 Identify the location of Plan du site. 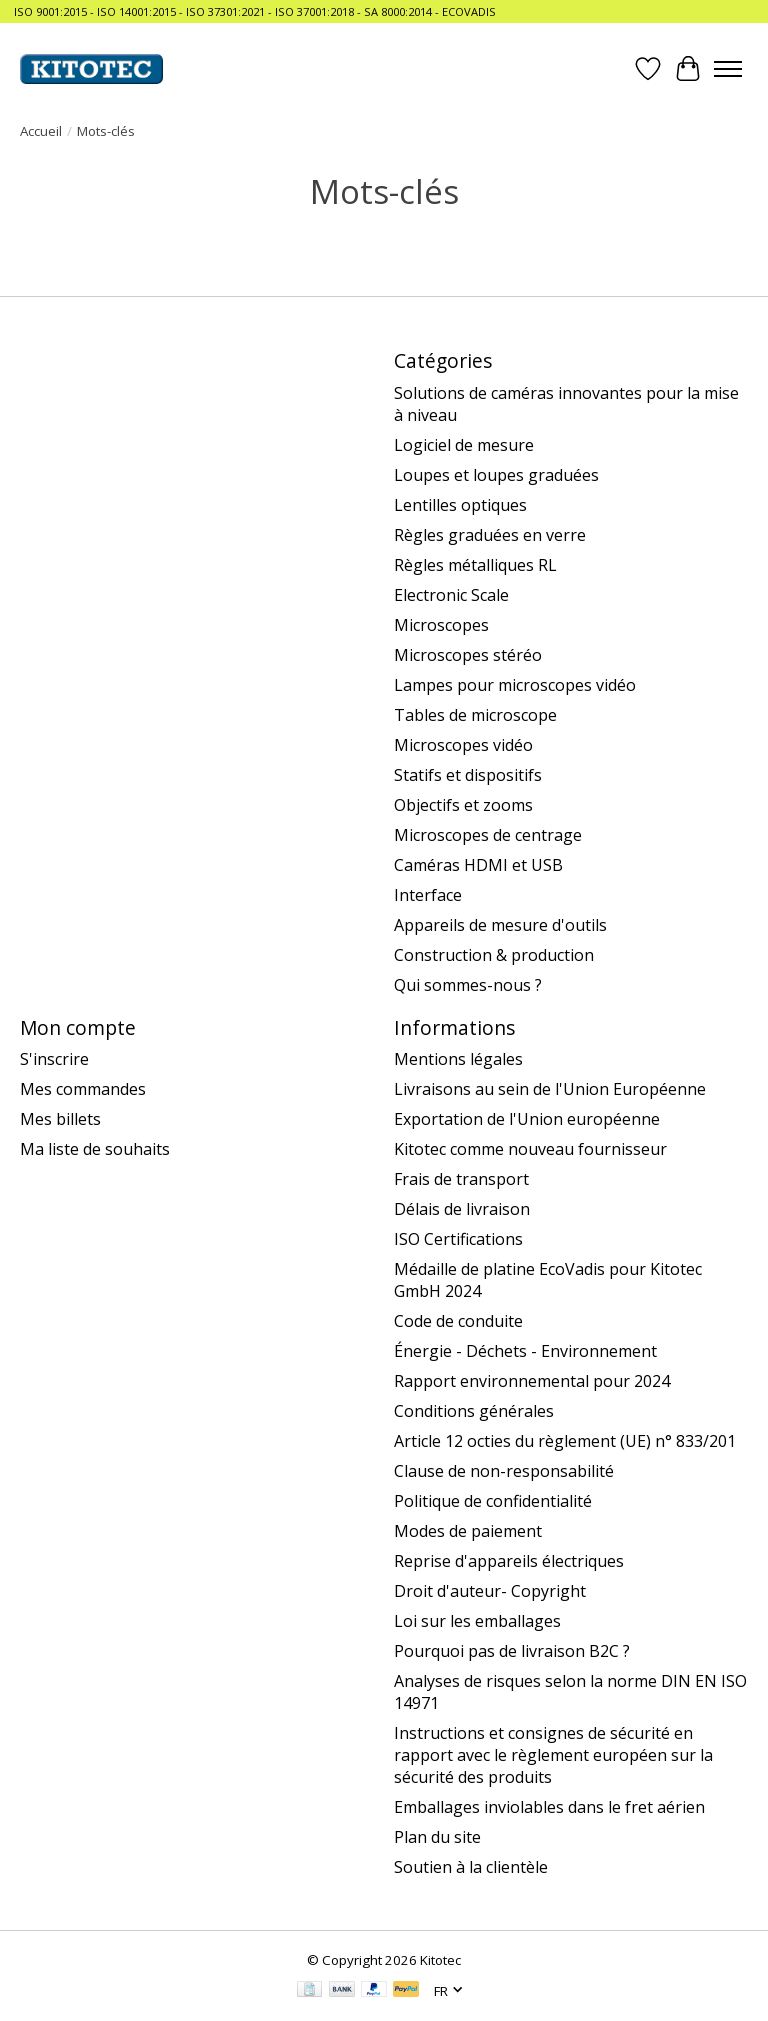
(437, 1837).